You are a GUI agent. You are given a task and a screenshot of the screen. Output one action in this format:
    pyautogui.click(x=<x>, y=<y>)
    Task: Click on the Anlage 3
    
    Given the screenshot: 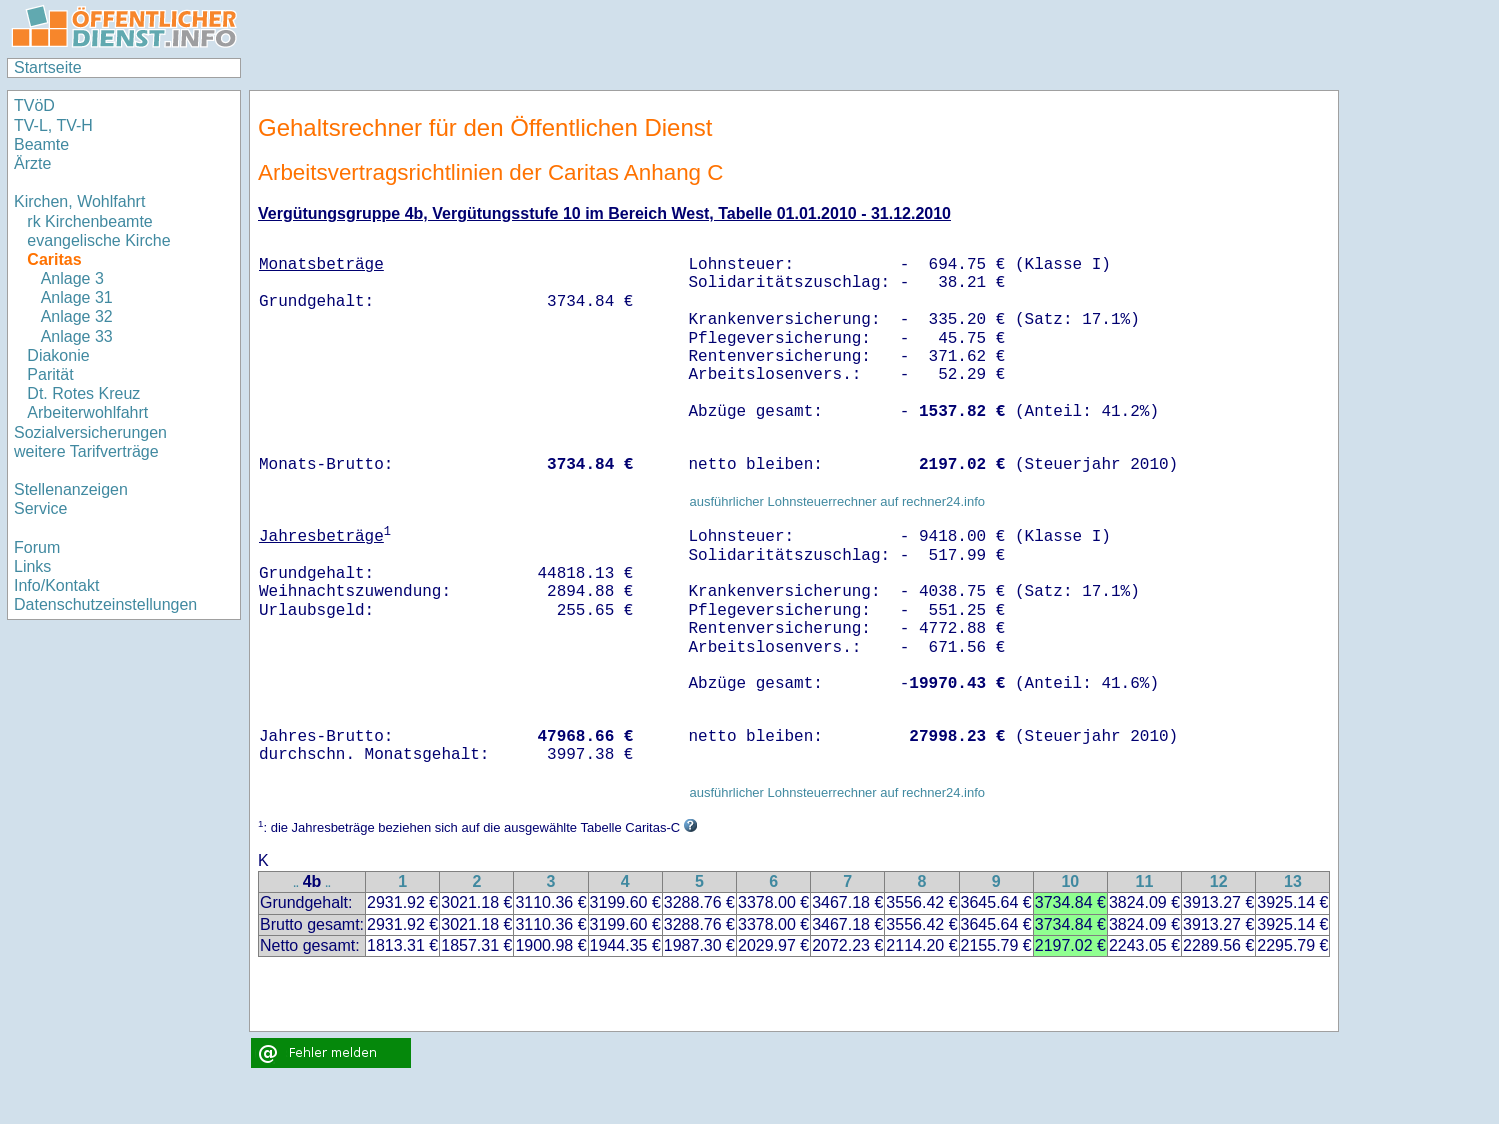 What is the action you would take?
    pyautogui.click(x=72, y=278)
    